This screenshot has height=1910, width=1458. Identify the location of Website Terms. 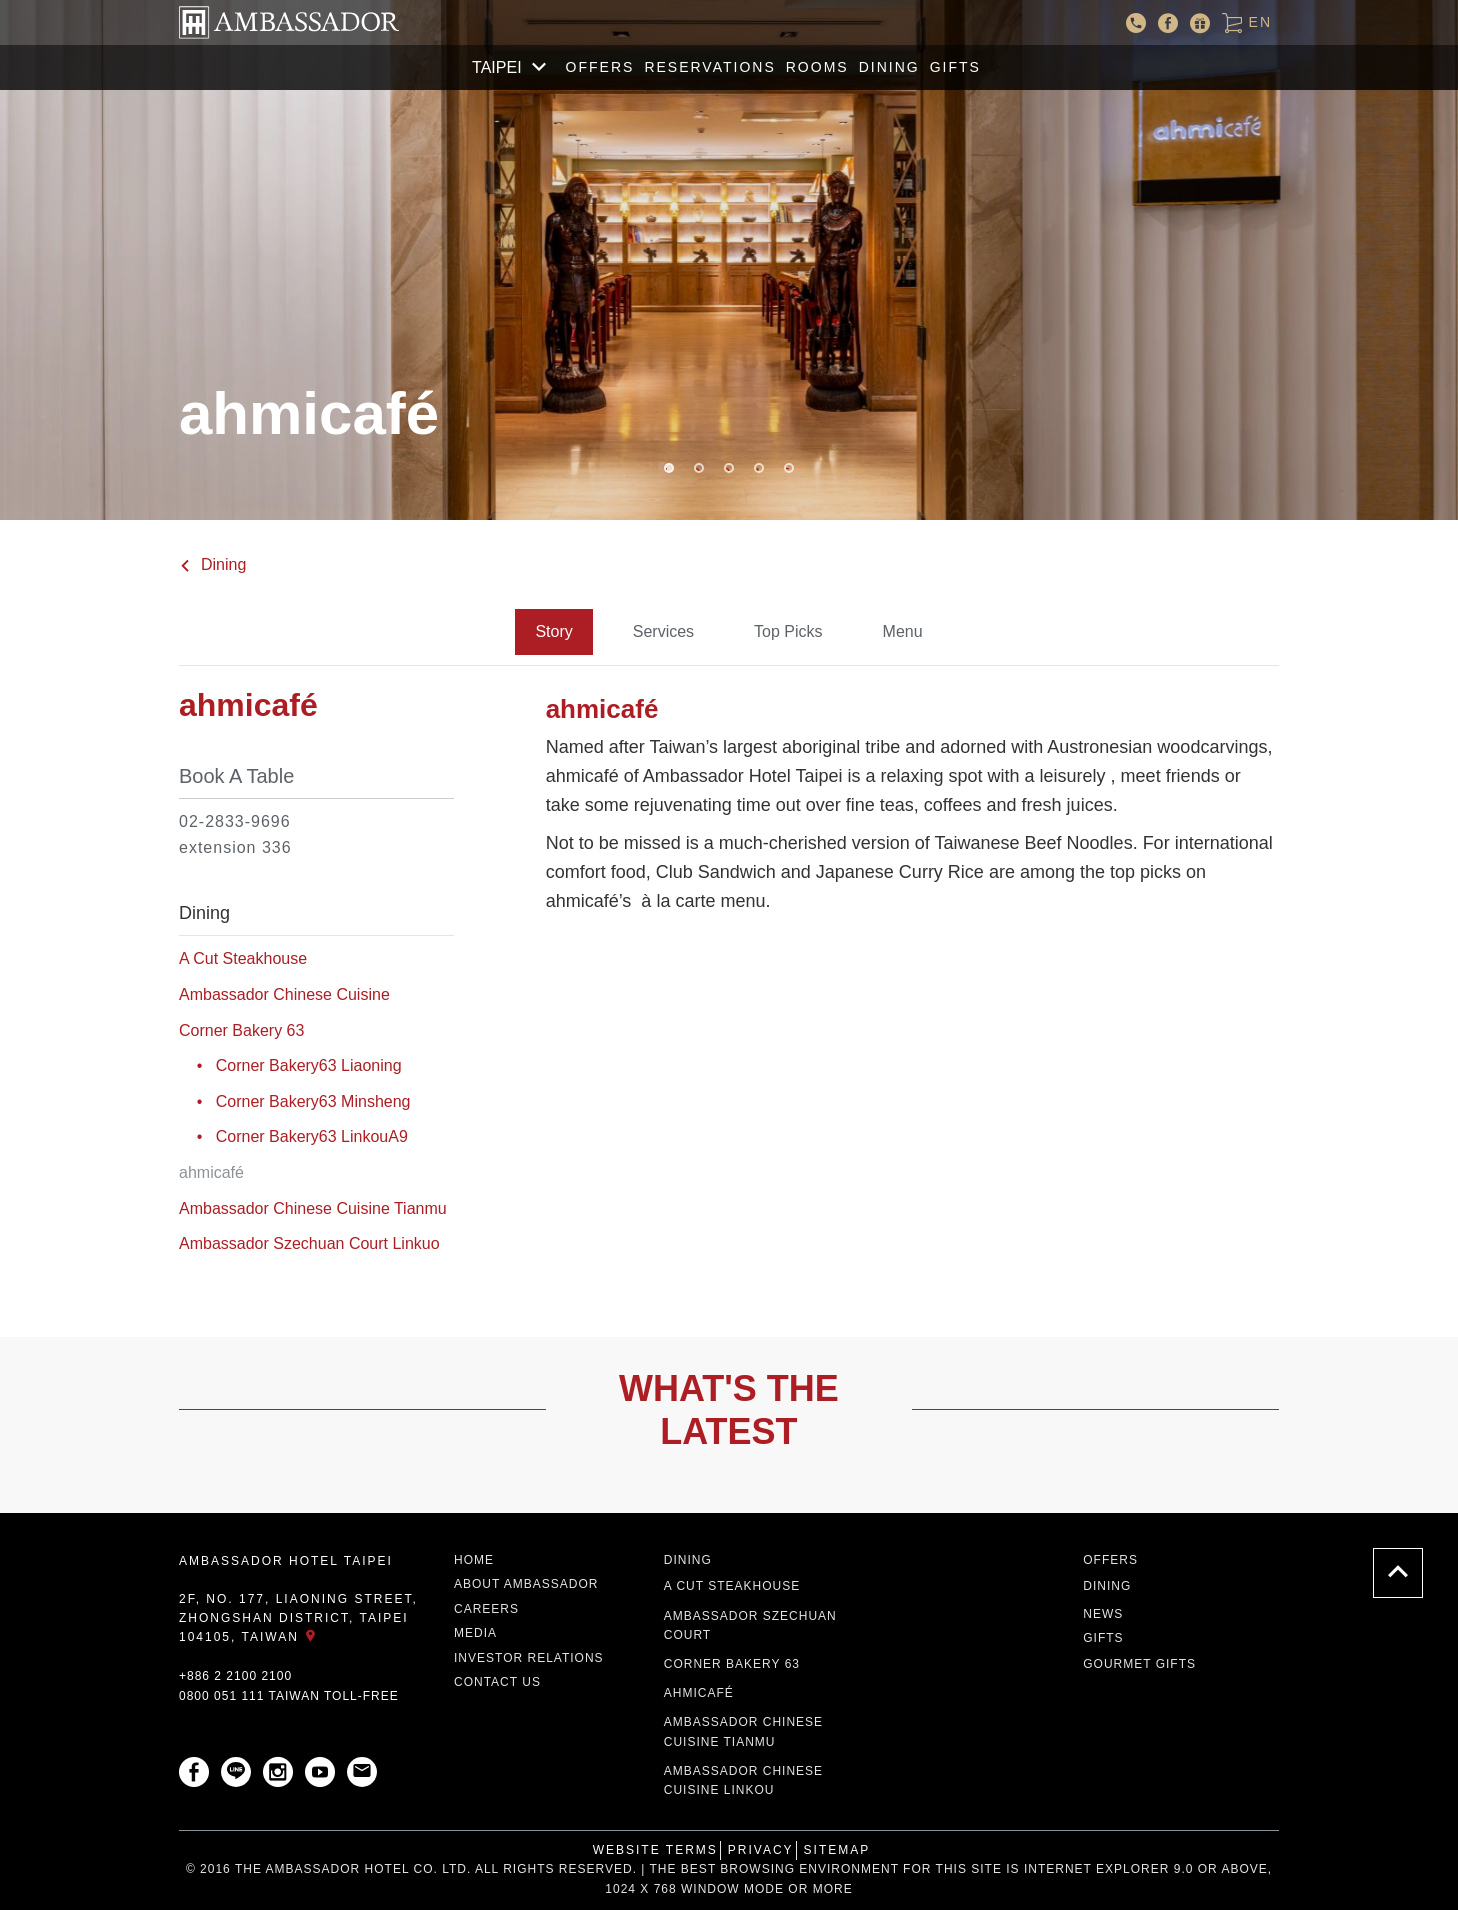
(655, 1850).